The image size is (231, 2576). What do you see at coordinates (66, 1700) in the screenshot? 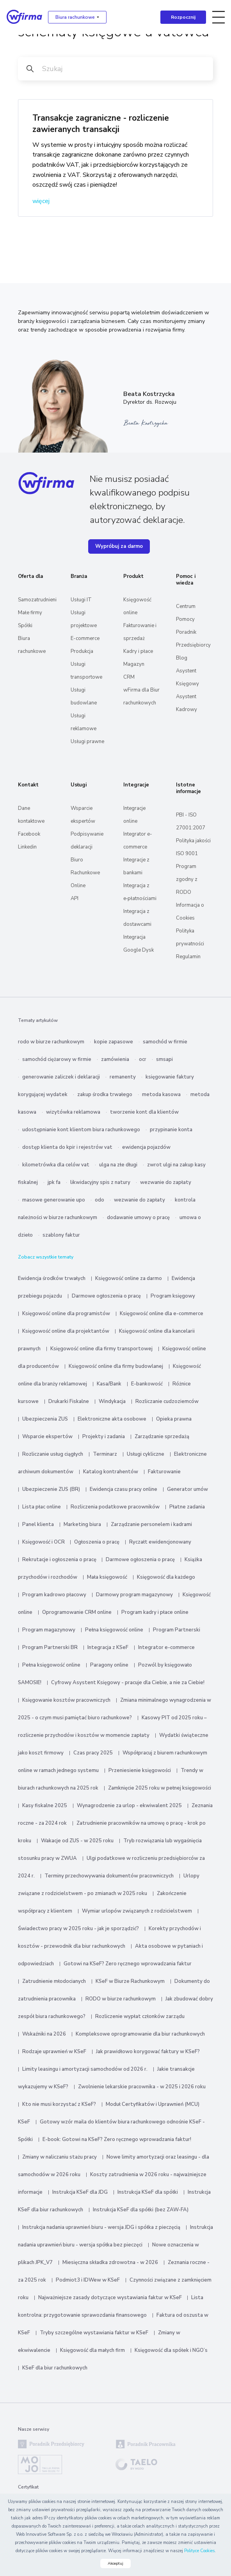
I see `Księgowanie kosztów pracowniczych` at bounding box center [66, 1700].